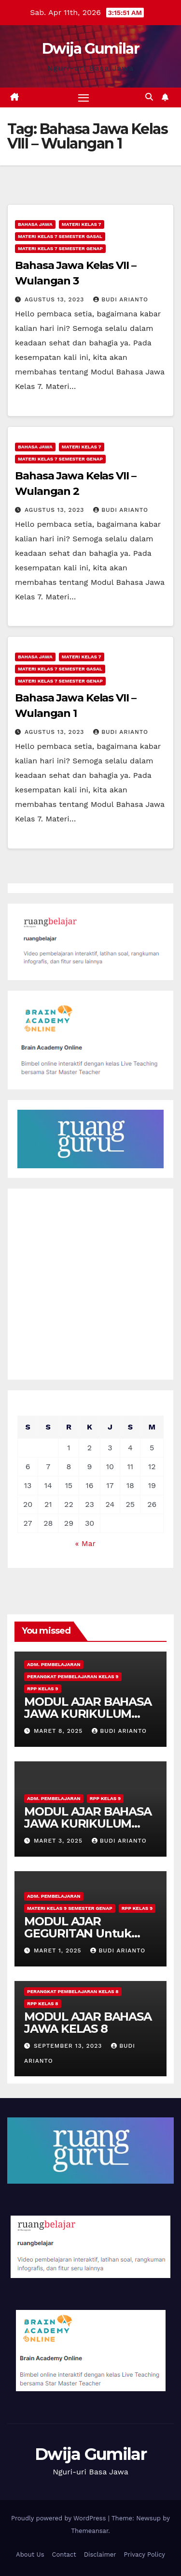 The height and width of the screenshot is (2576, 181). I want to click on Disclaimer, so click(100, 2554).